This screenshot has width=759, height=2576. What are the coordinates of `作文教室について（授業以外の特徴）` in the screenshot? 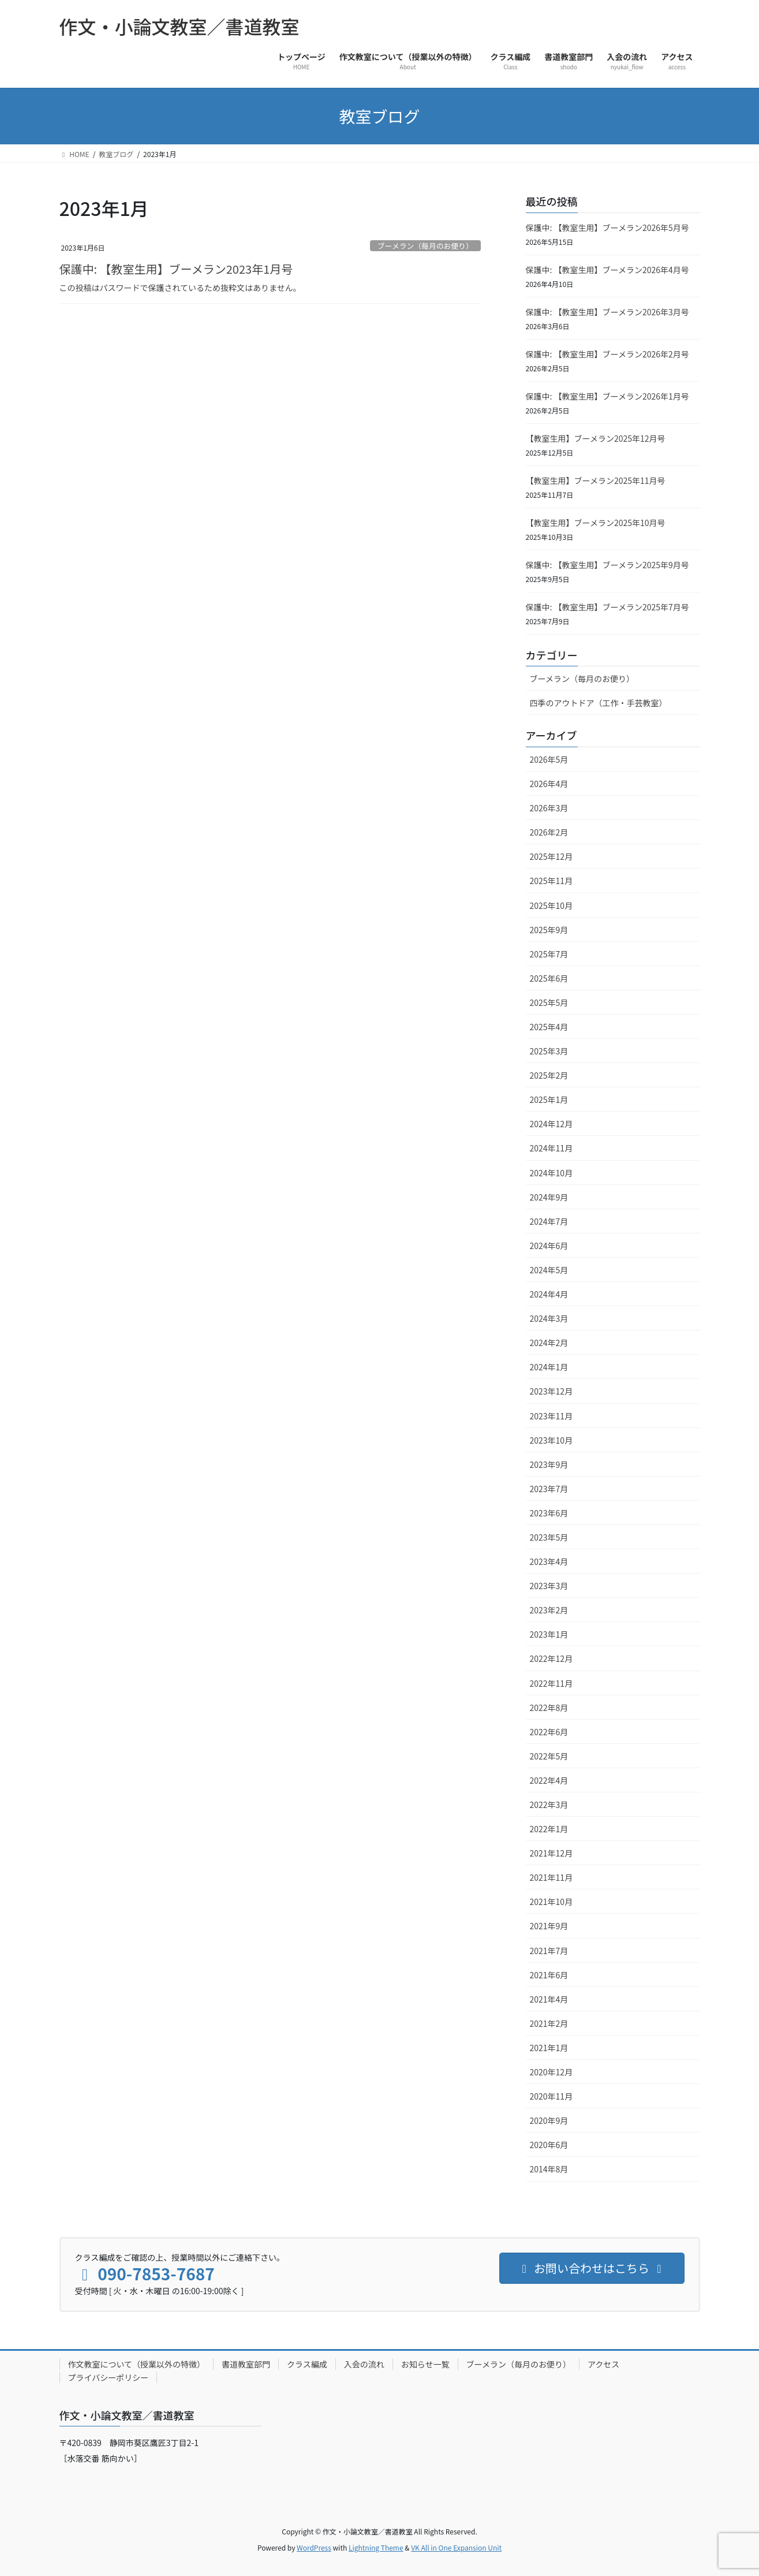 It's located at (136, 2364).